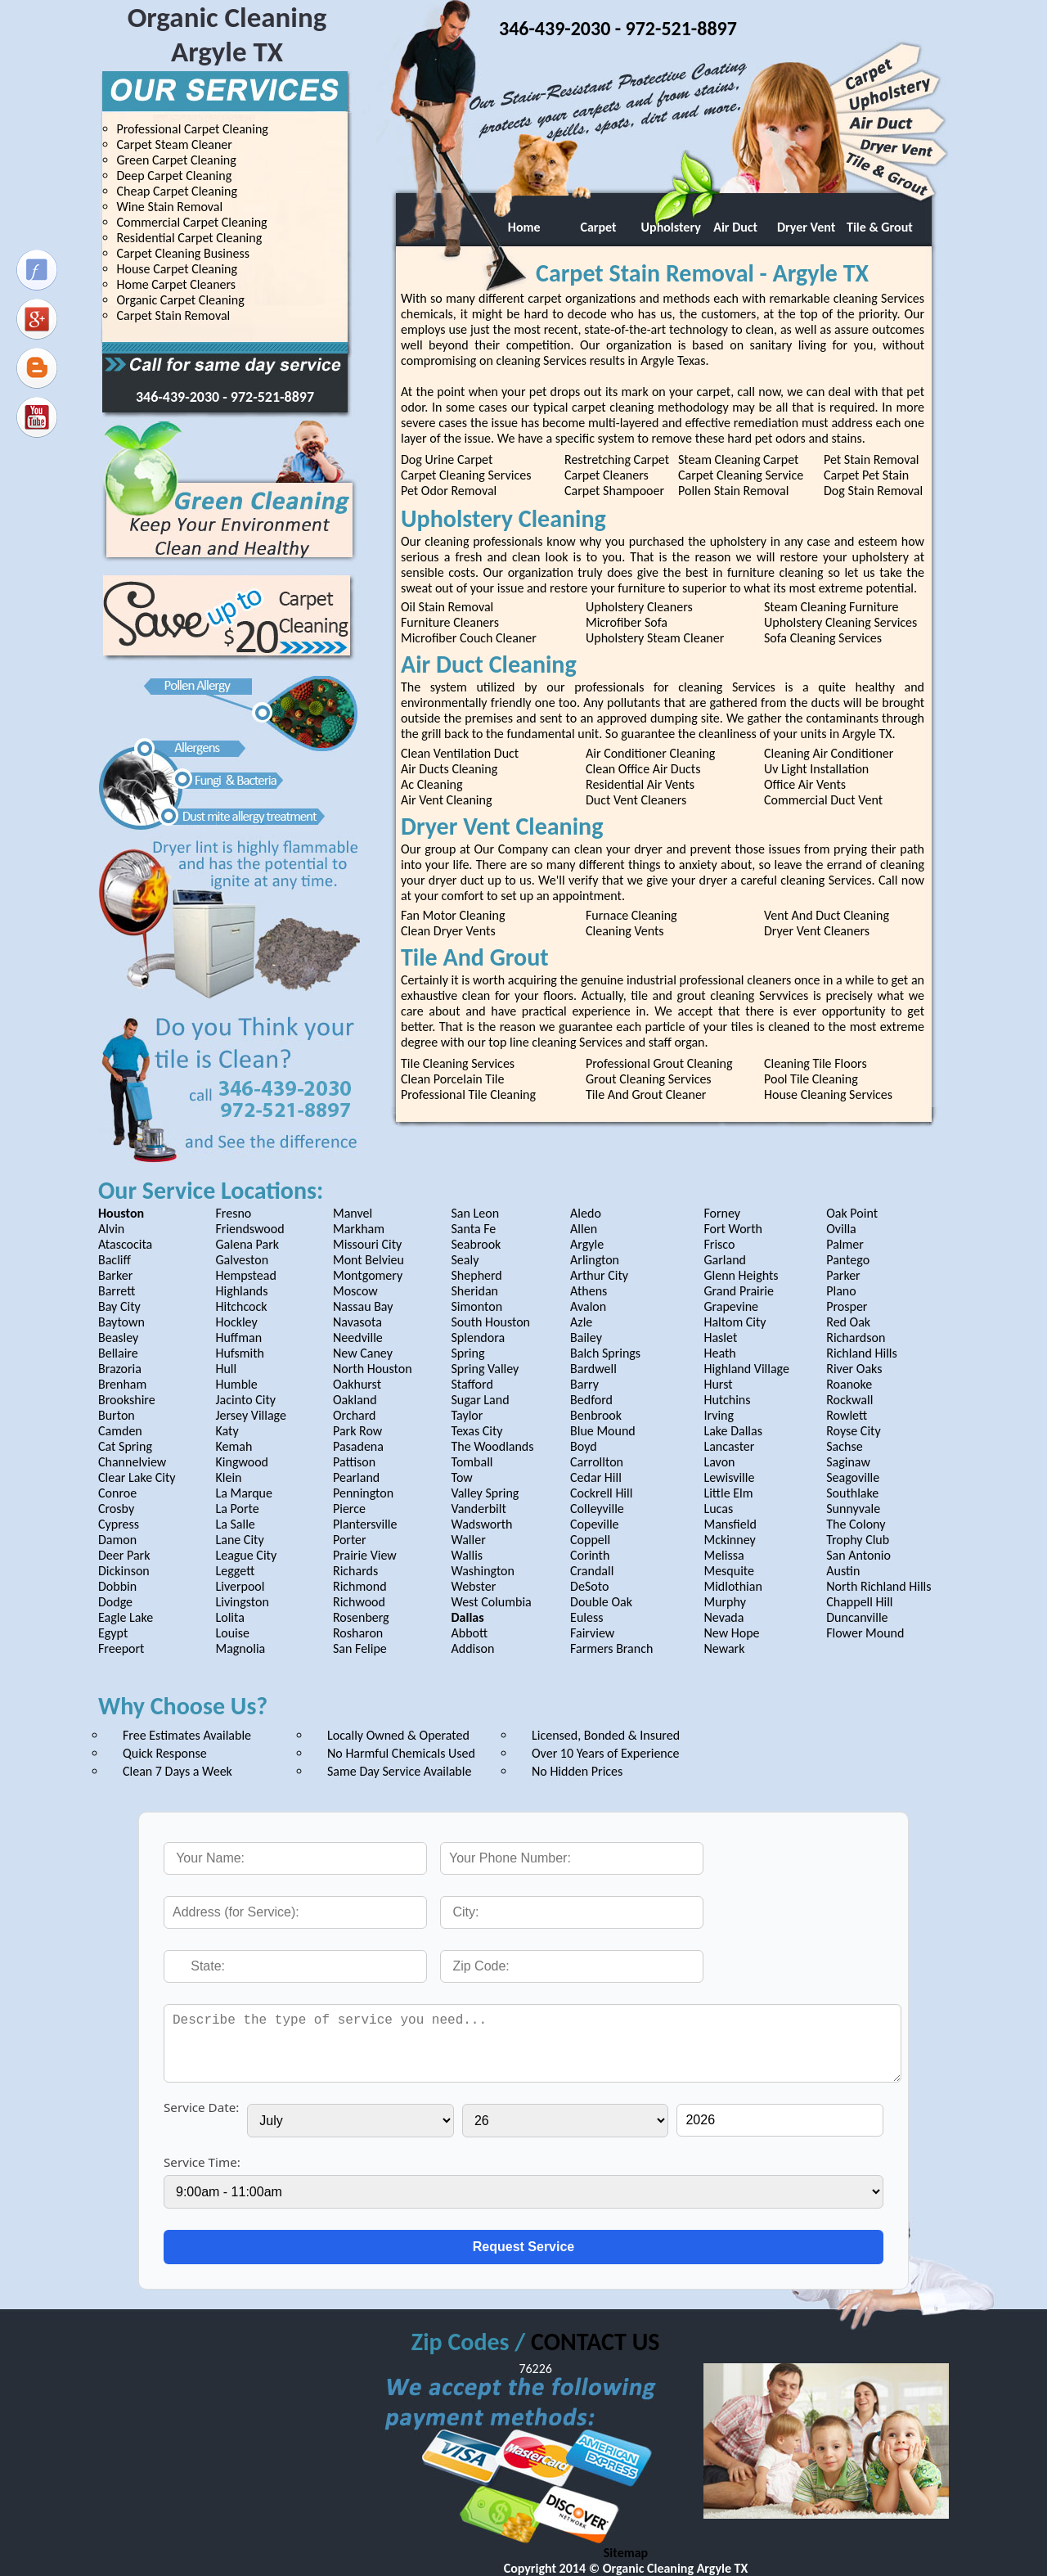 The width and height of the screenshot is (1047, 2576). Describe the element at coordinates (226, 1431) in the screenshot. I see `Katy` at that location.